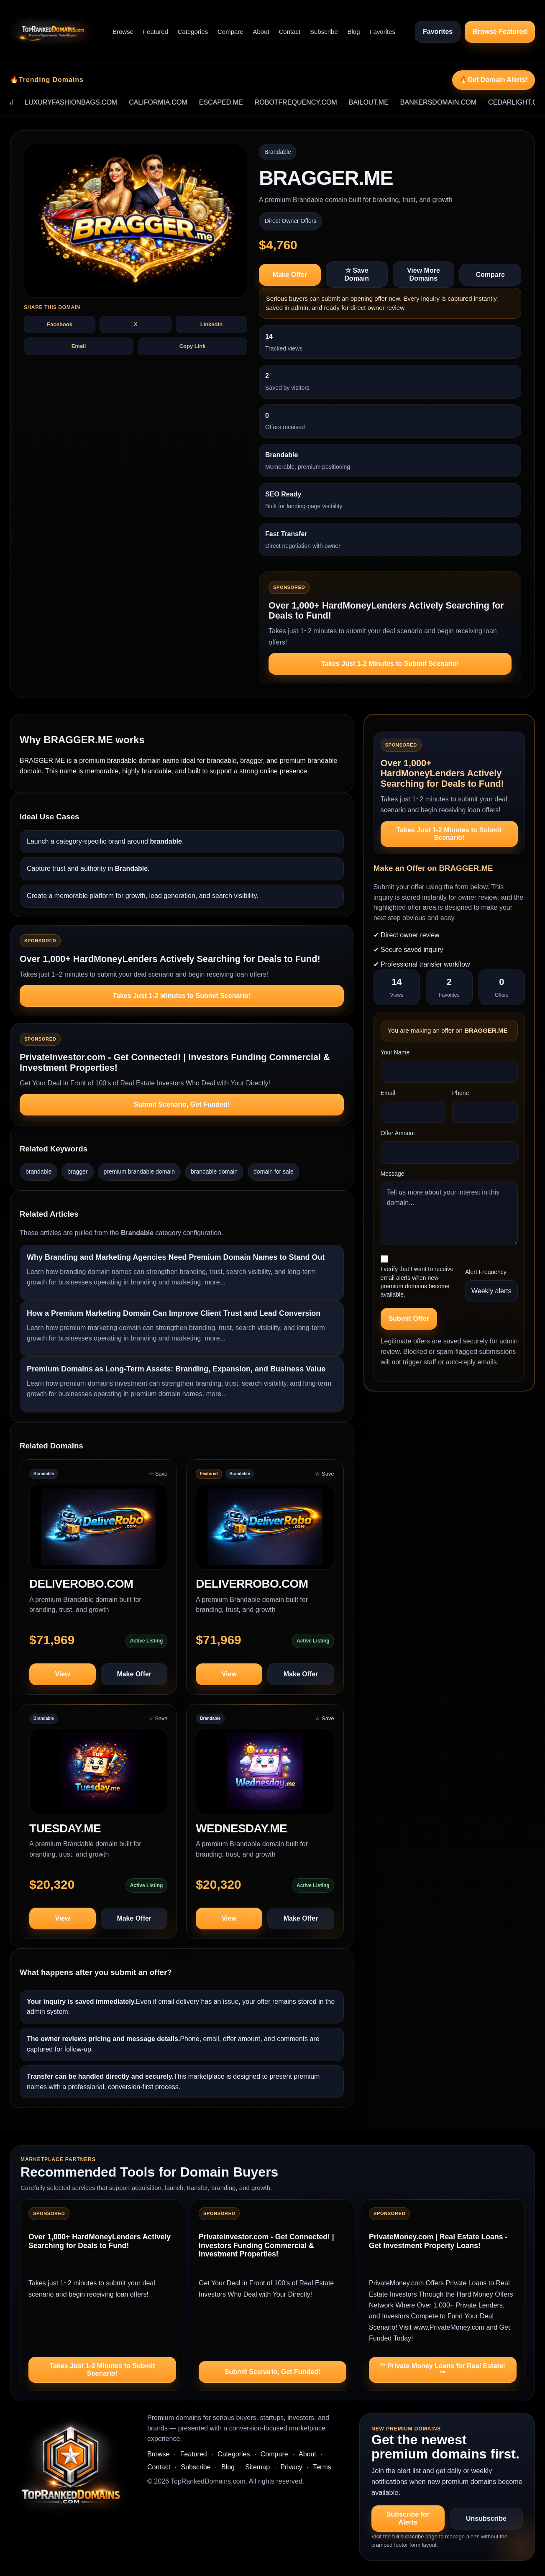 The width and height of the screenshot is (545, 2576). Describe the element at coordinates (500, 31) in the screenshot. I see `Browse Featured` at that location.